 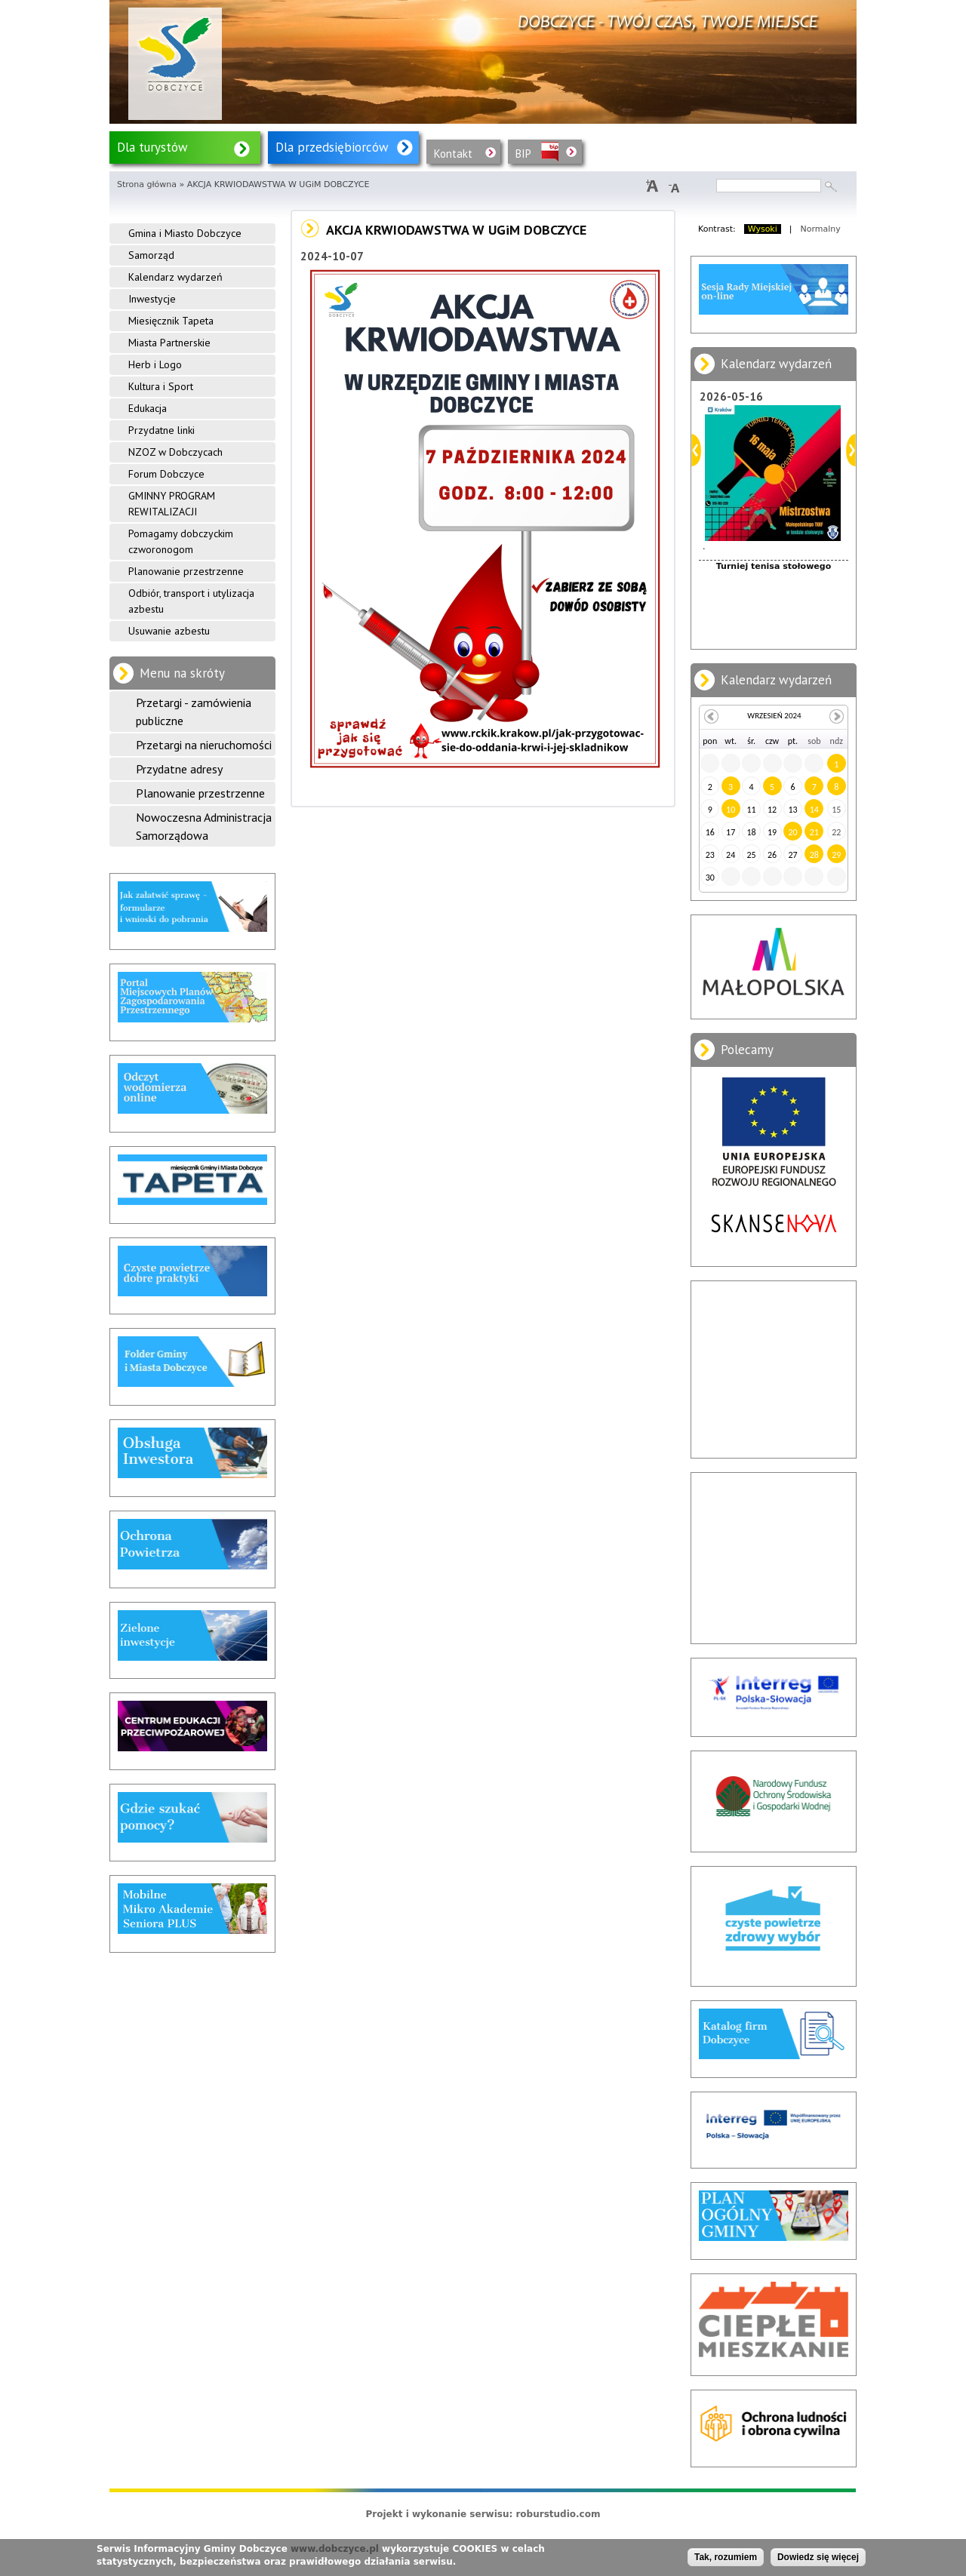 I want to click on Edukacja, so click(x=147, y=408).